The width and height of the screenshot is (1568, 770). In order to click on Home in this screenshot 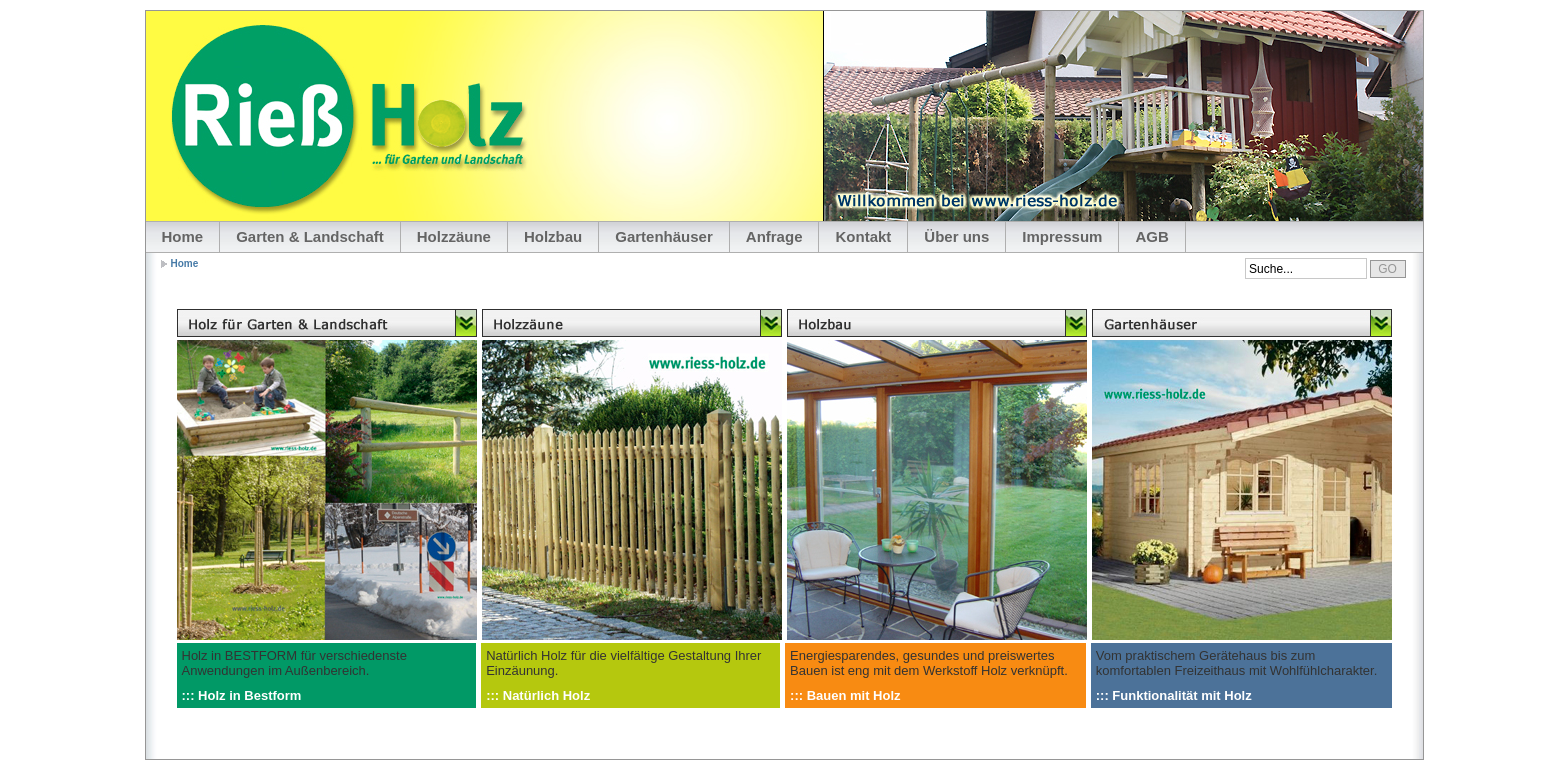, I will do `click(183, 236)`.